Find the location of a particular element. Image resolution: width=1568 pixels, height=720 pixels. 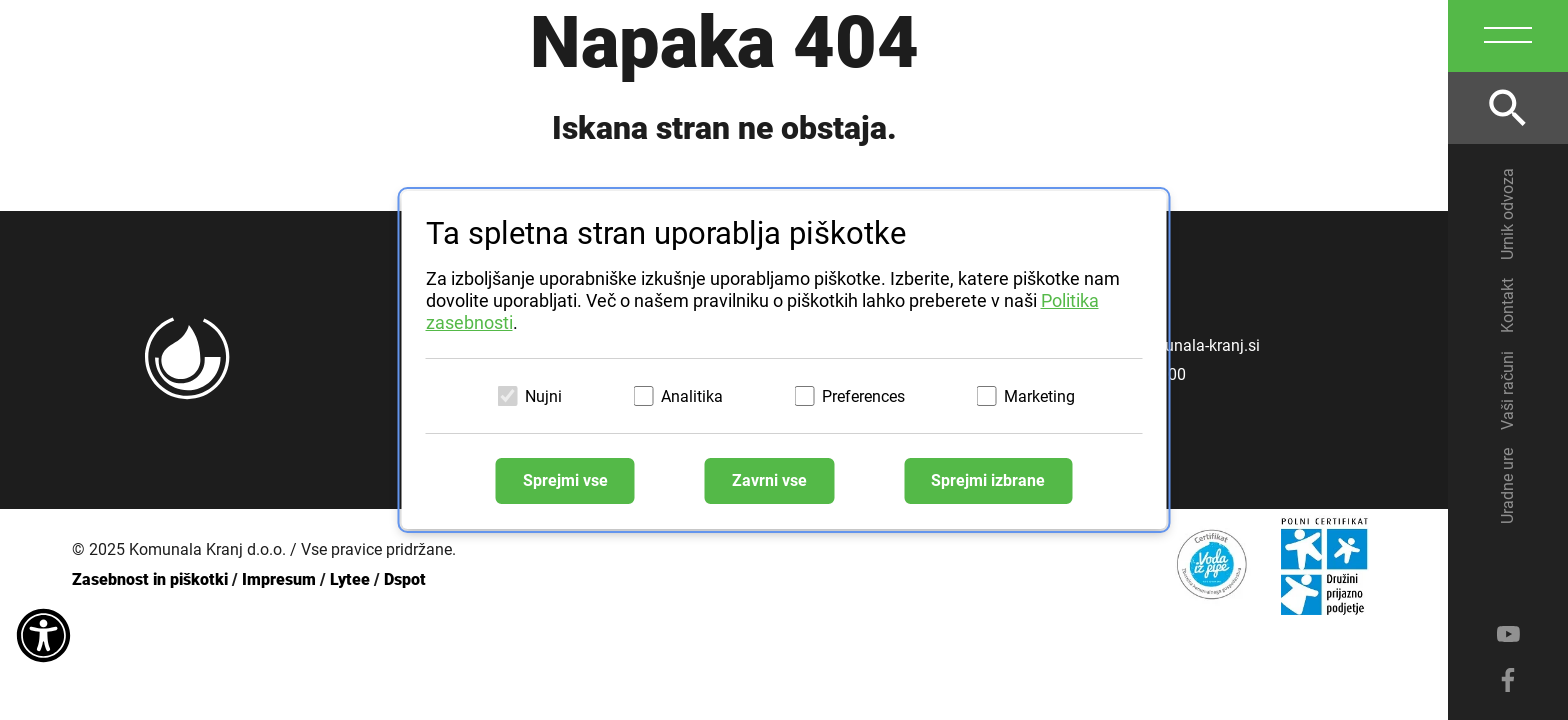

Marketing is located at coordinates (1039, 396).